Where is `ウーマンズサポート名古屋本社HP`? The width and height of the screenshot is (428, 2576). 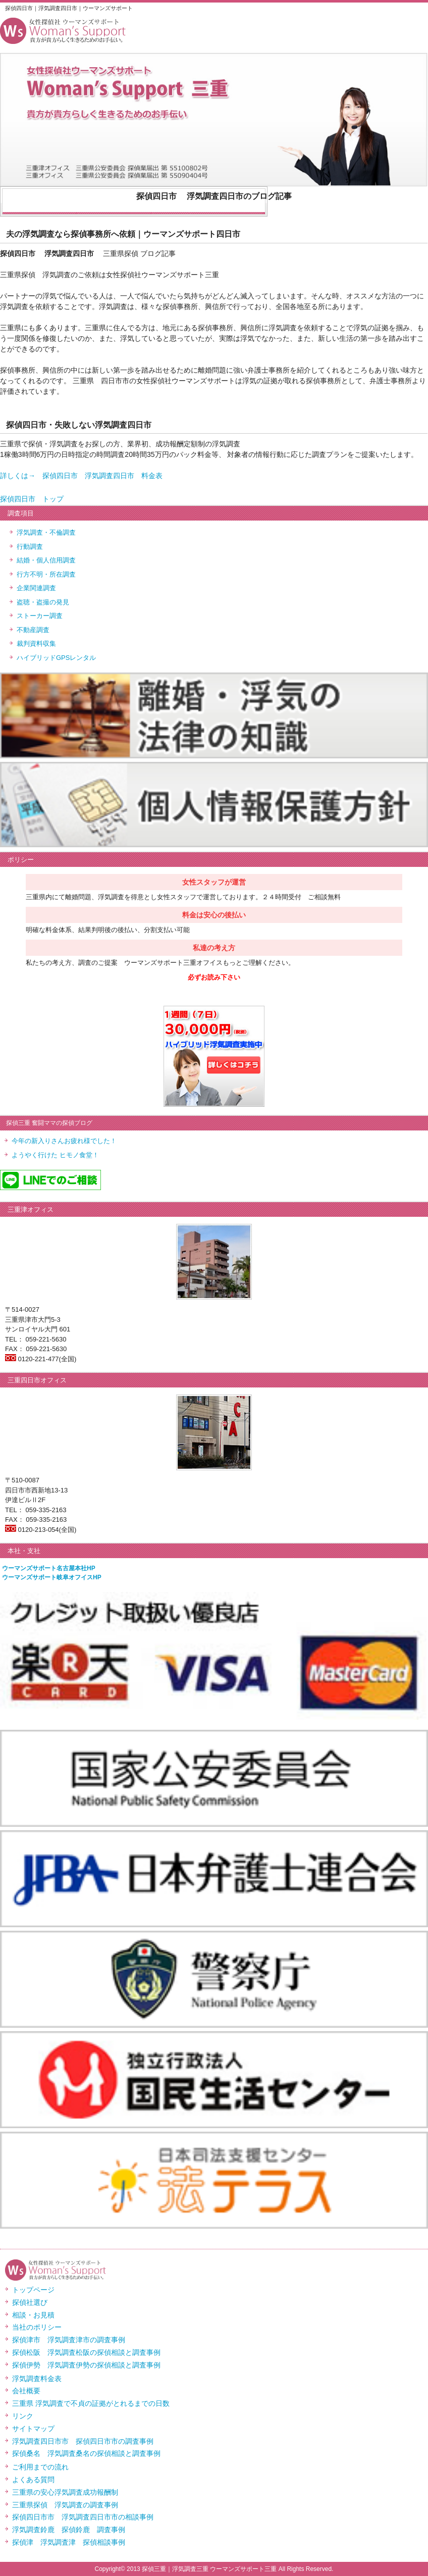 ウーマンズサポート名古屋本社HP is located at coordinates (48, 1568).